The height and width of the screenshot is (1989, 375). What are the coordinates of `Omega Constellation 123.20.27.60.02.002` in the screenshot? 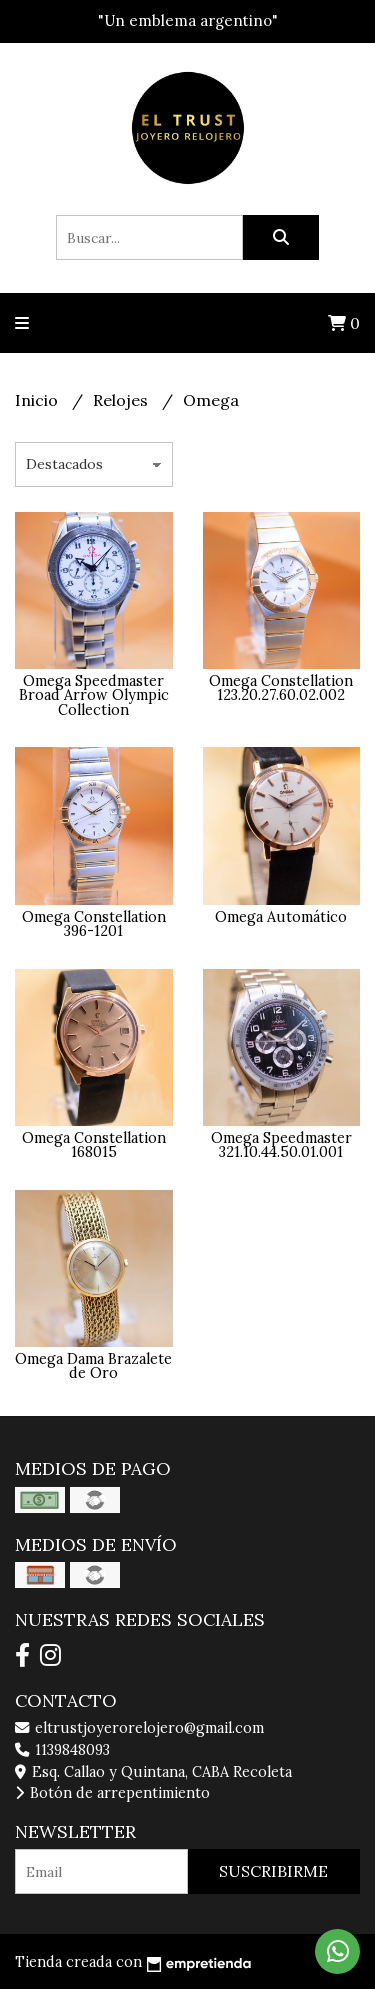 It's located at (281, 688).